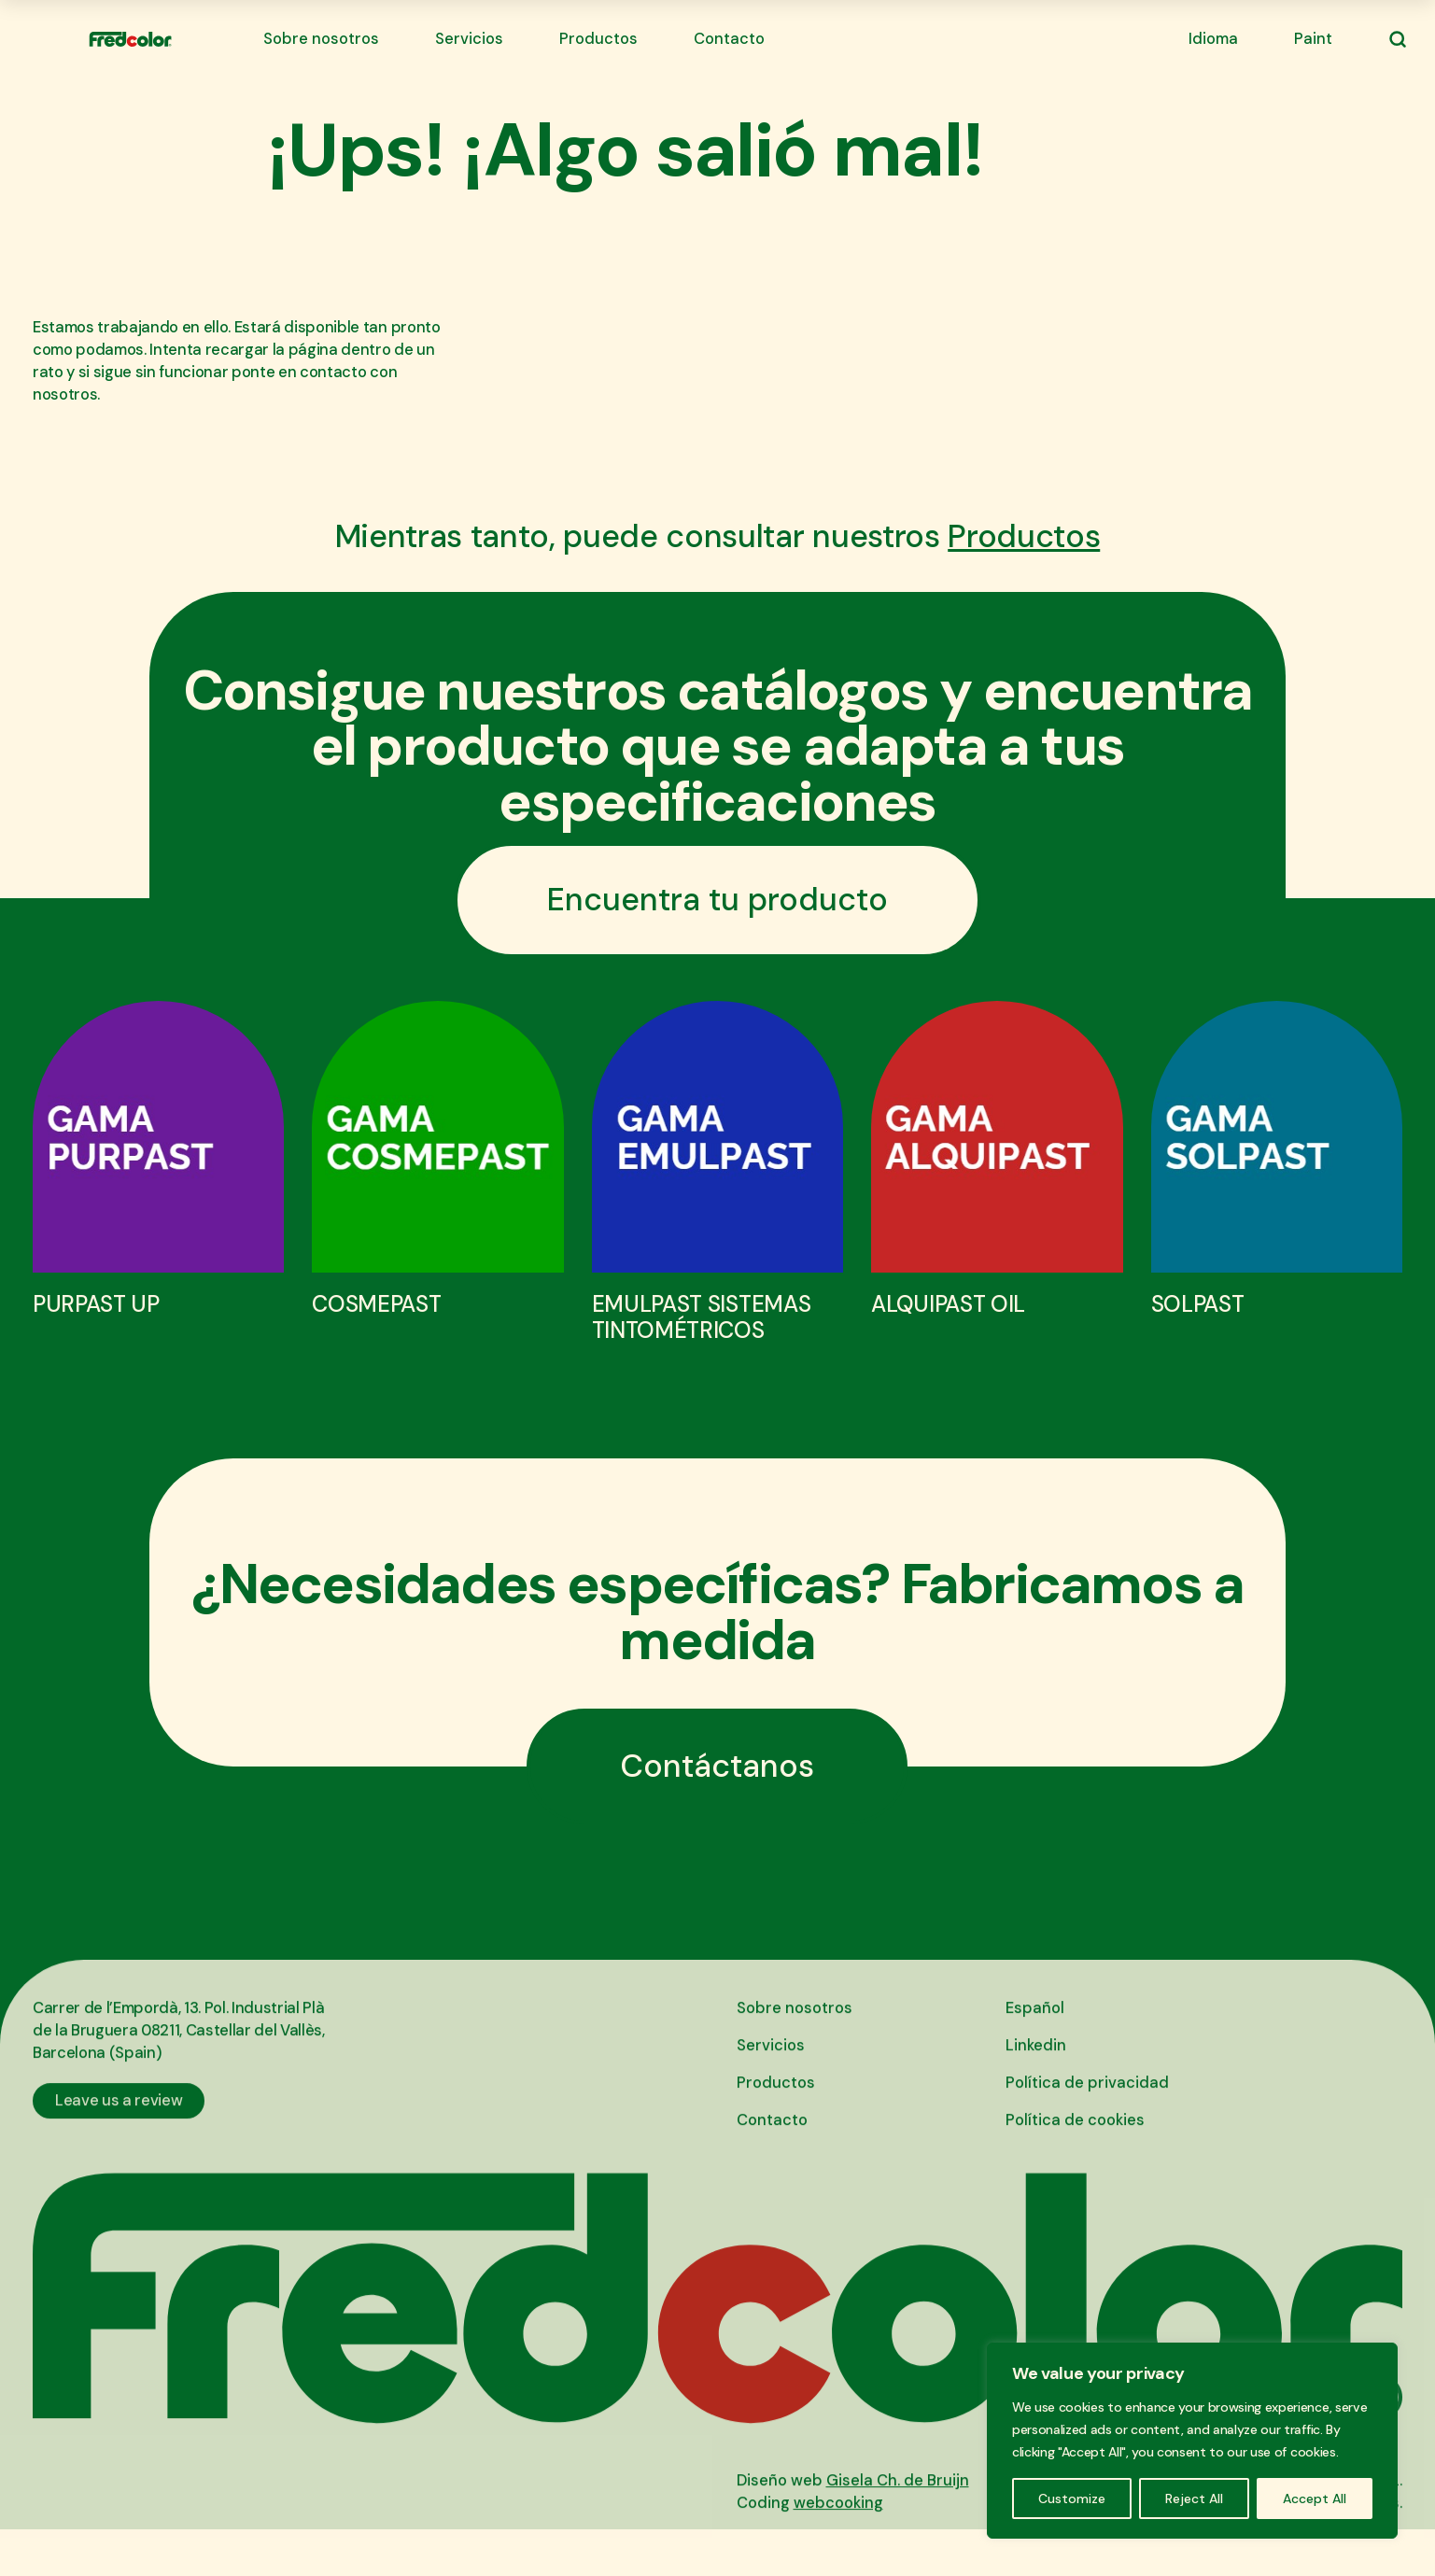 The image size is (1435, 2576). I want to click on Contáctanos, so click(717, 1766).